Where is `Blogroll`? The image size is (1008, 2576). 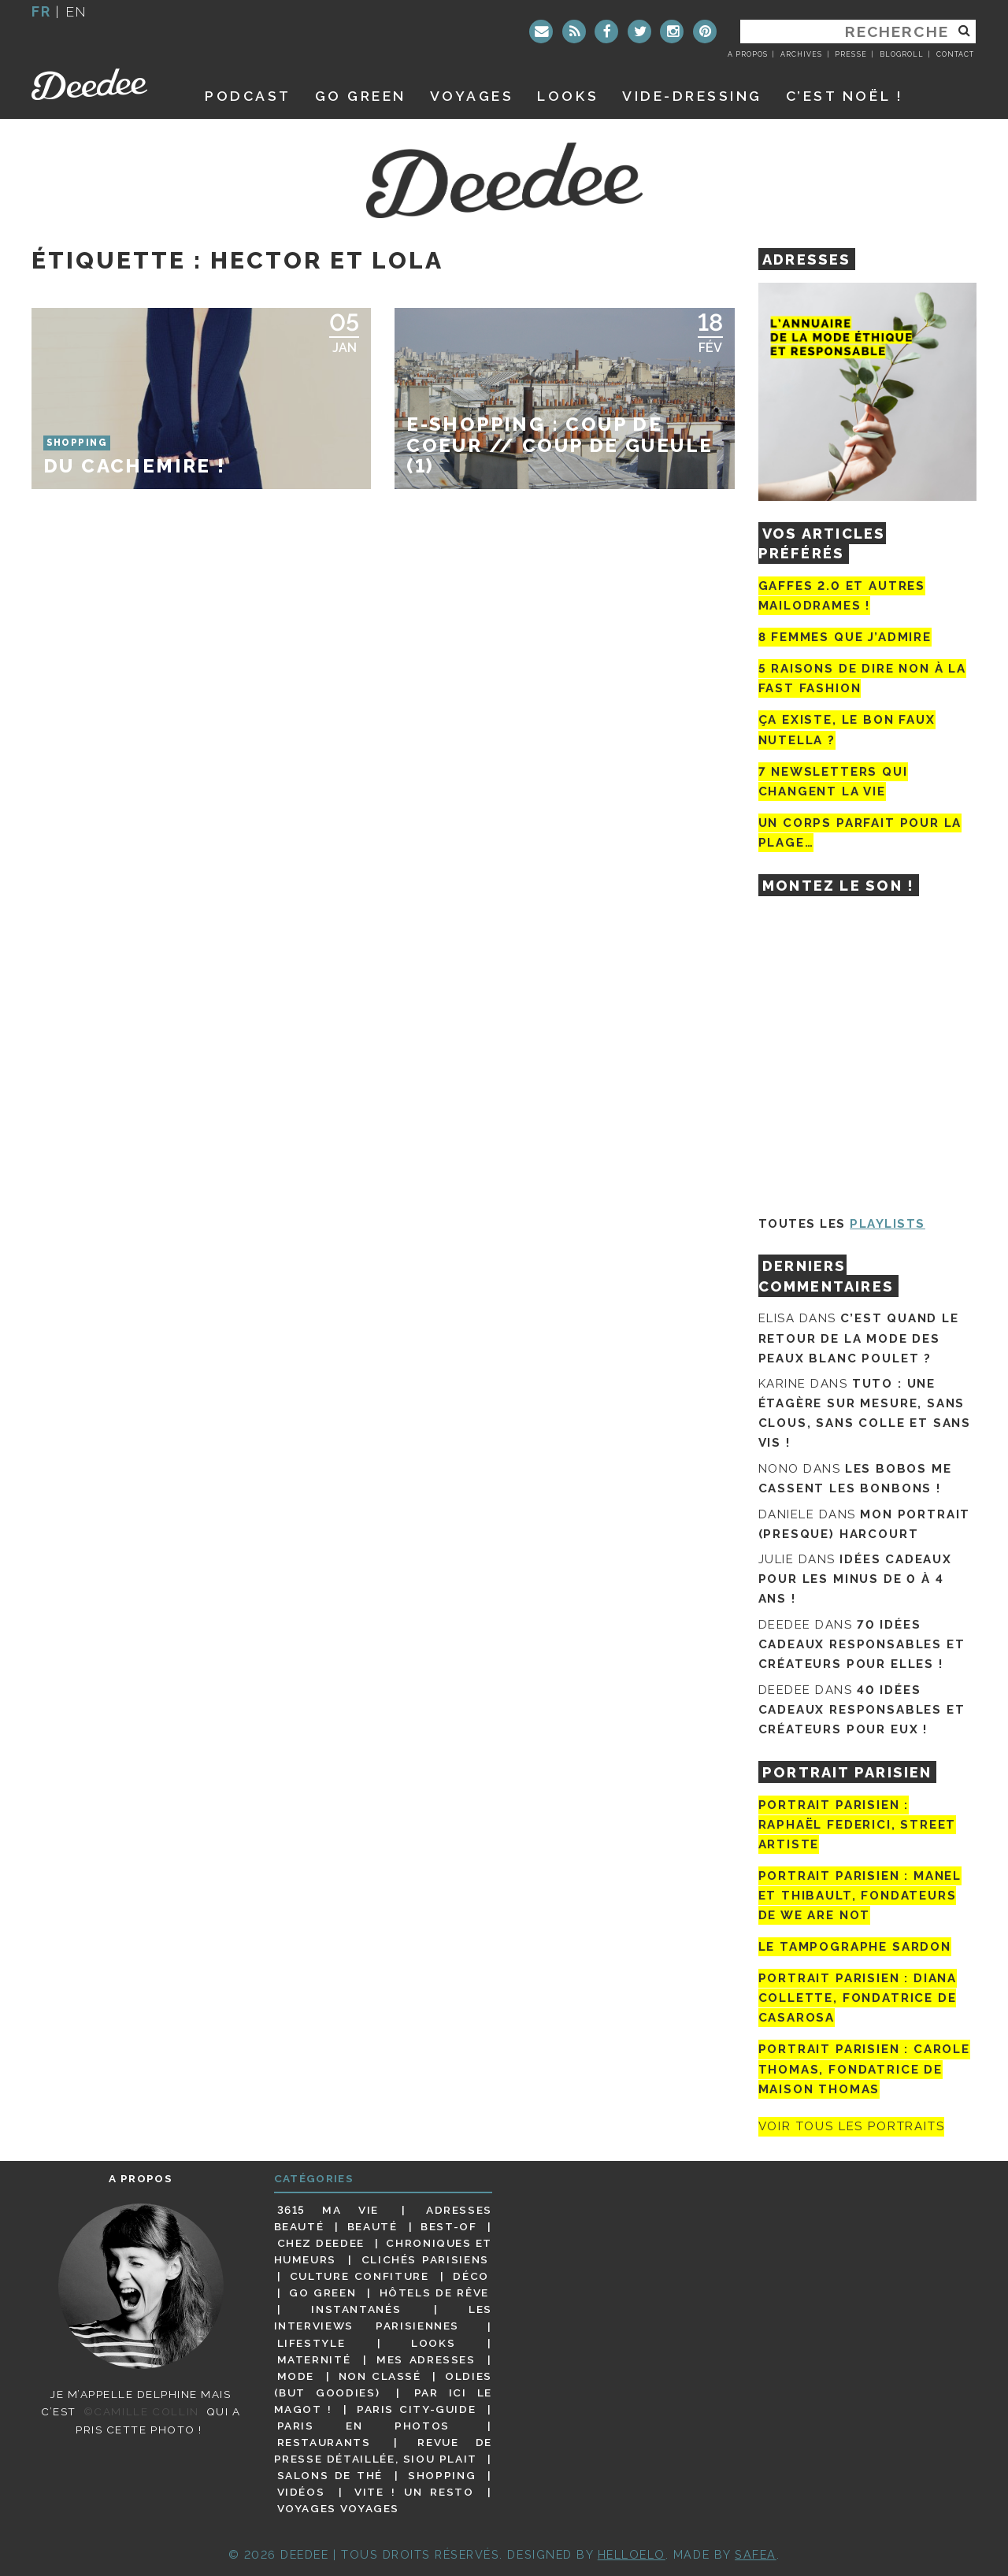 Blogroll is located at coordinates (902, 54).